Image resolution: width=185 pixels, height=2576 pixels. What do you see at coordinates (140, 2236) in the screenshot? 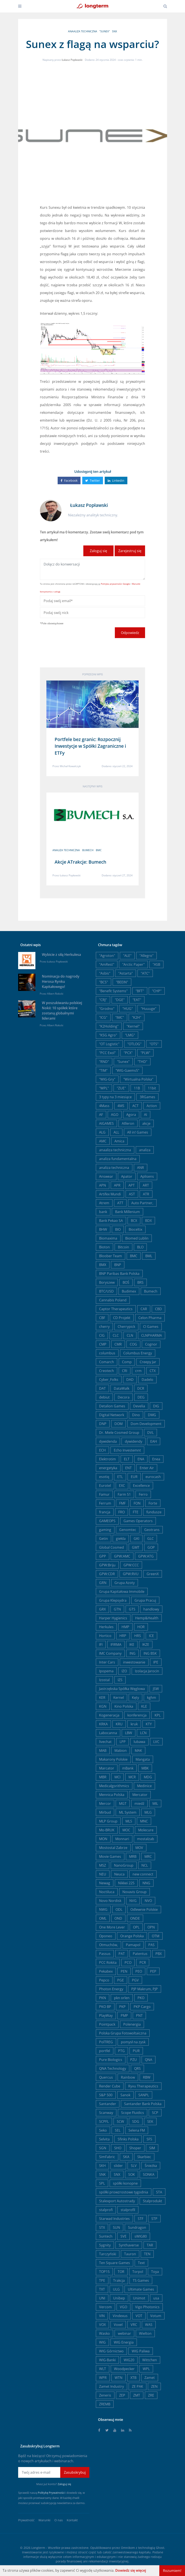
I see `sWIG80` at bounding box center [140, 2236].